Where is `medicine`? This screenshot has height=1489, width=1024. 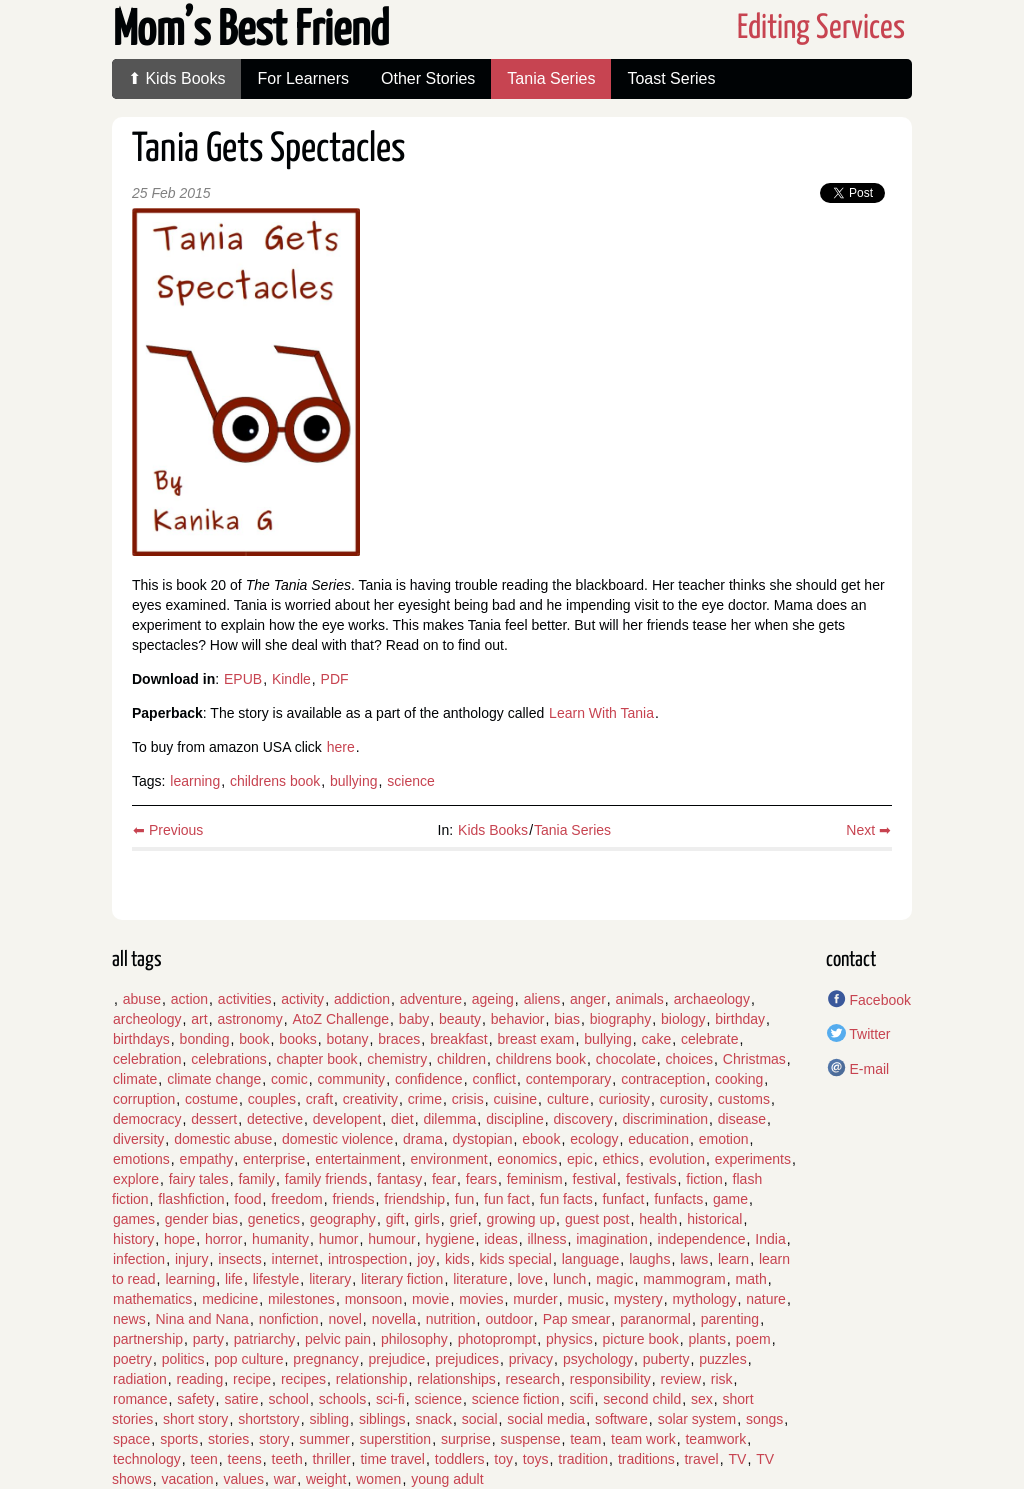 medicine is located at coordinates (230, 1299).